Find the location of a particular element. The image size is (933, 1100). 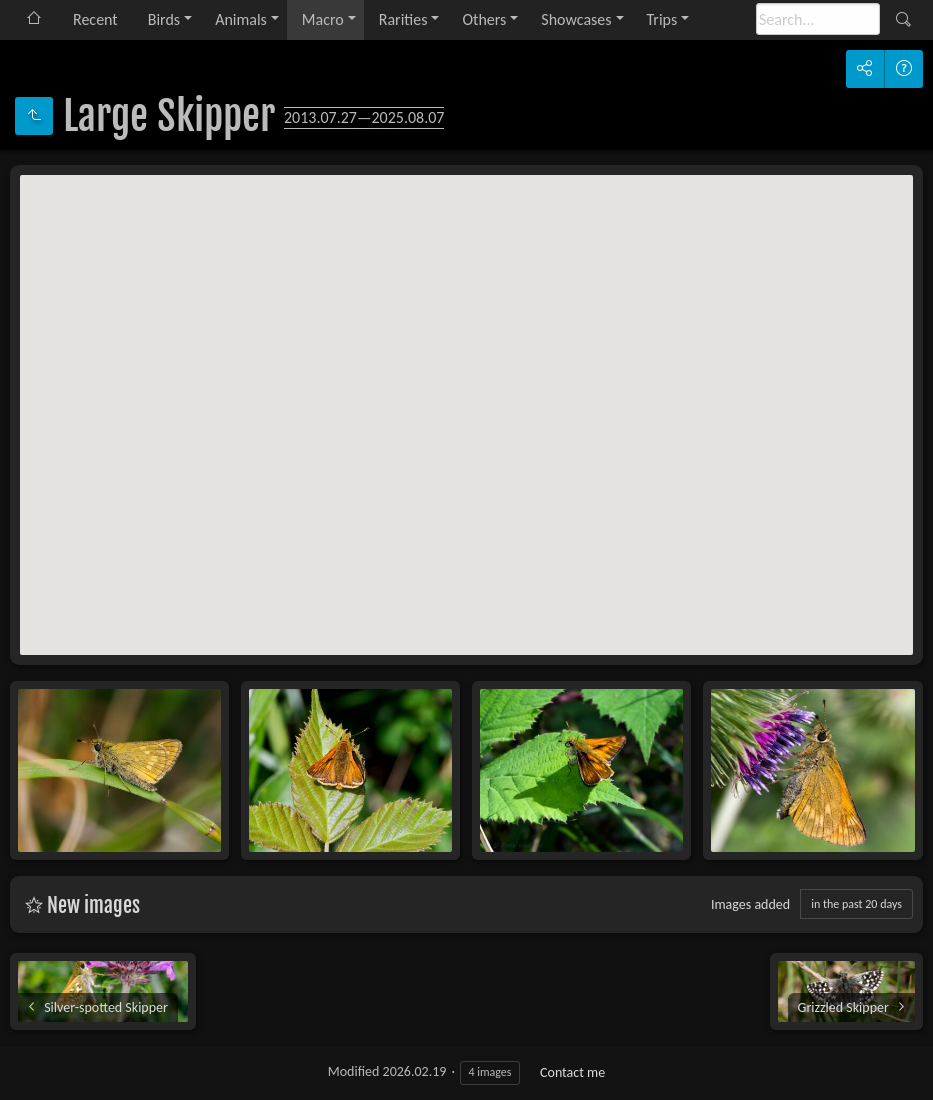

Images added is located at coordinates (750, 904).